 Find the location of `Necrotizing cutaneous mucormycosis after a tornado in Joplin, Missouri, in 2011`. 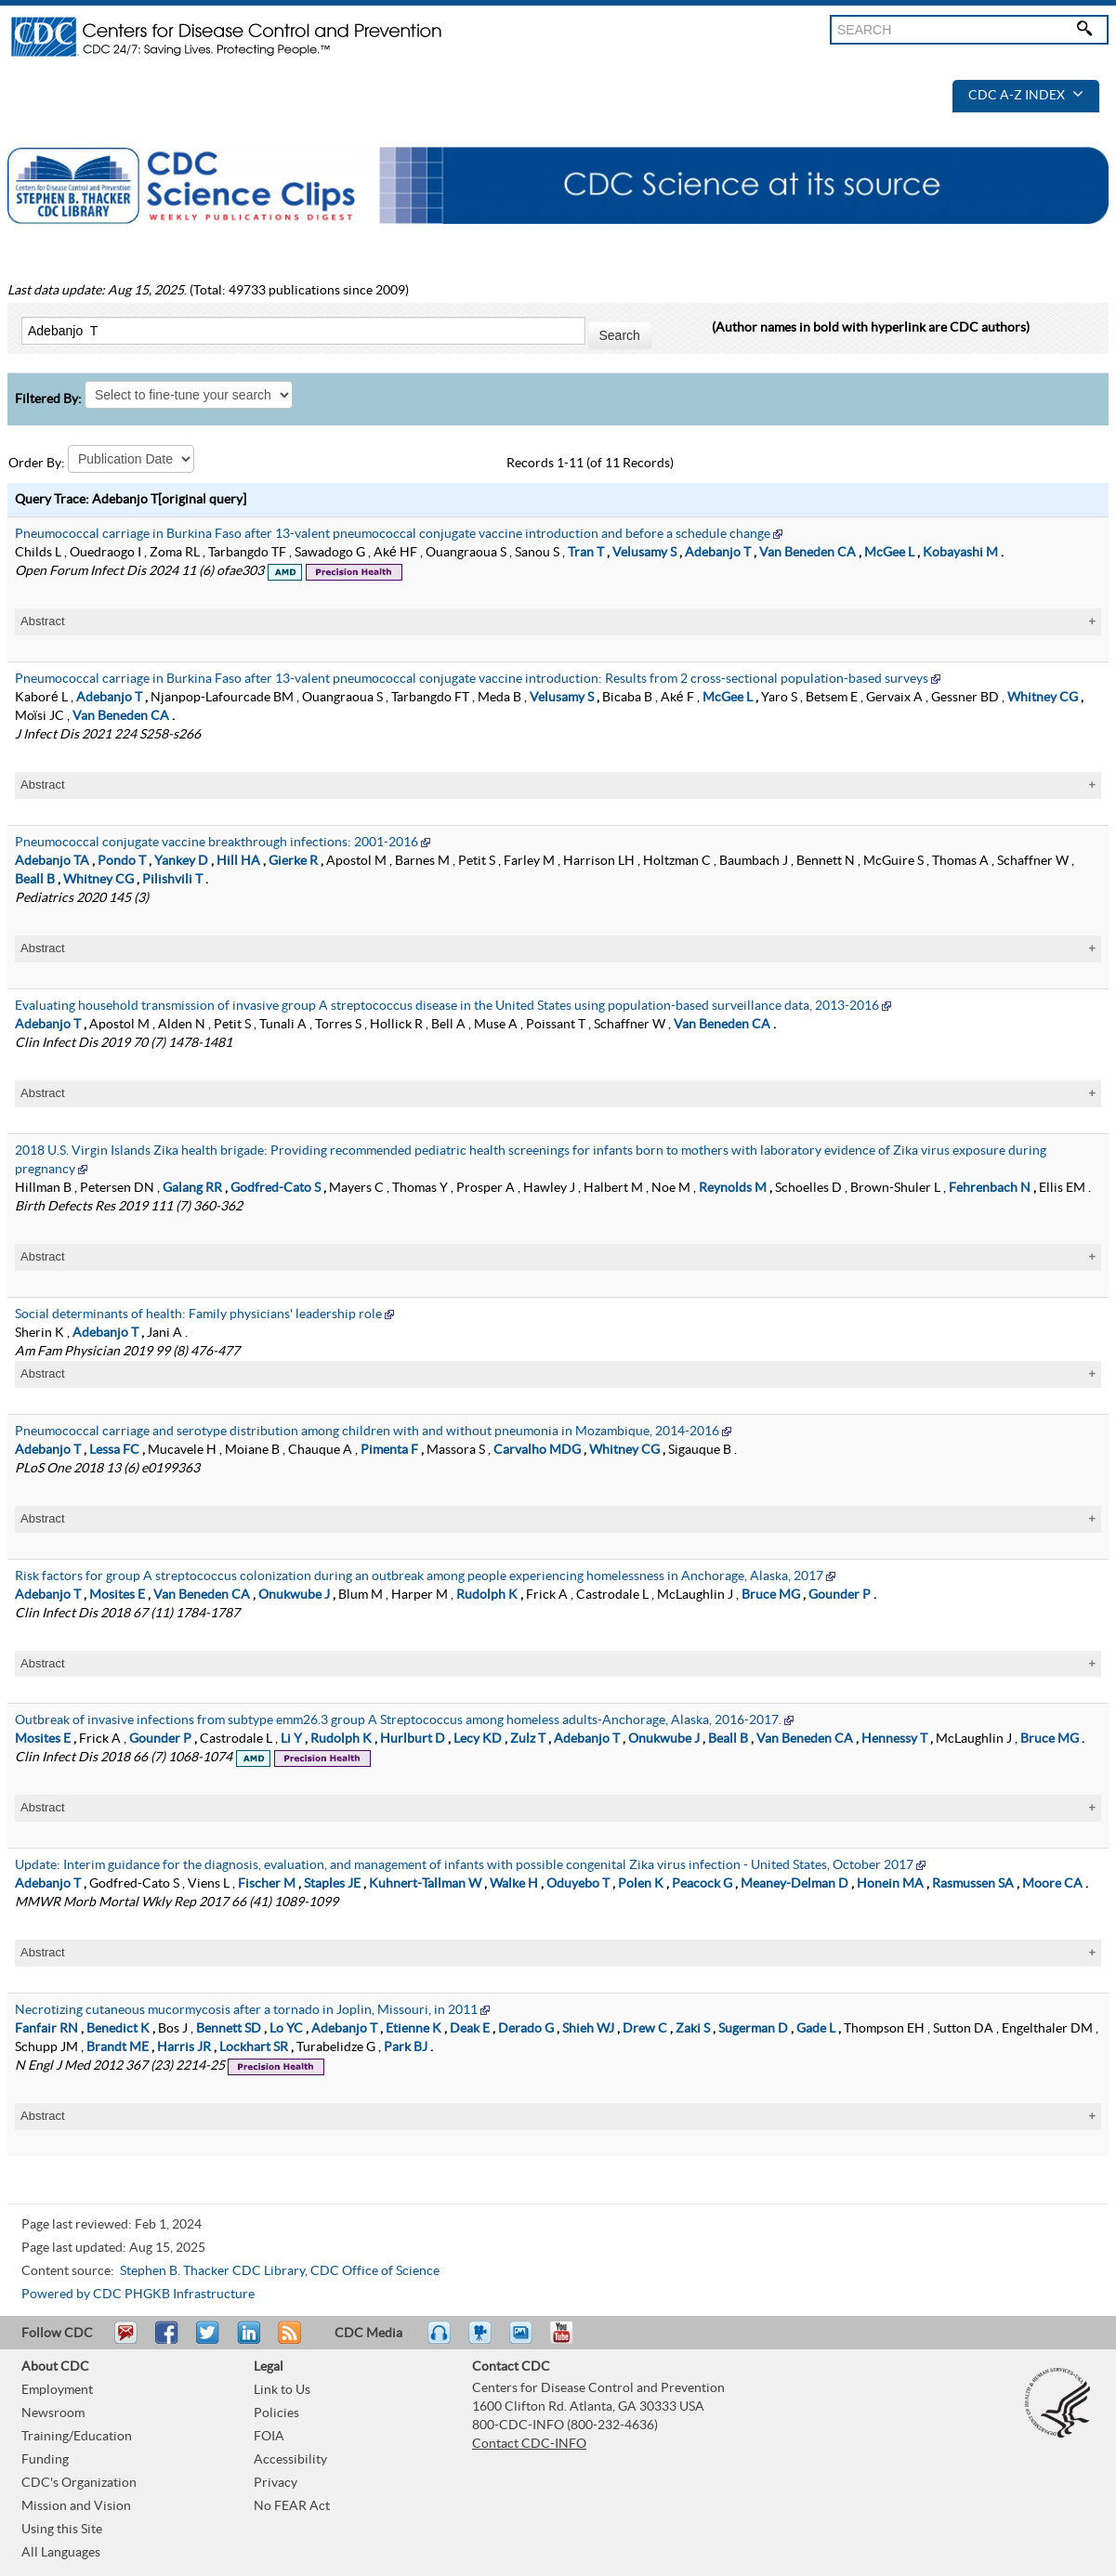

Necrotizing cutaneous mucormycosis after a tornado in Joplin, Missouri, in 2011 is located at coordinates (246, 2010).